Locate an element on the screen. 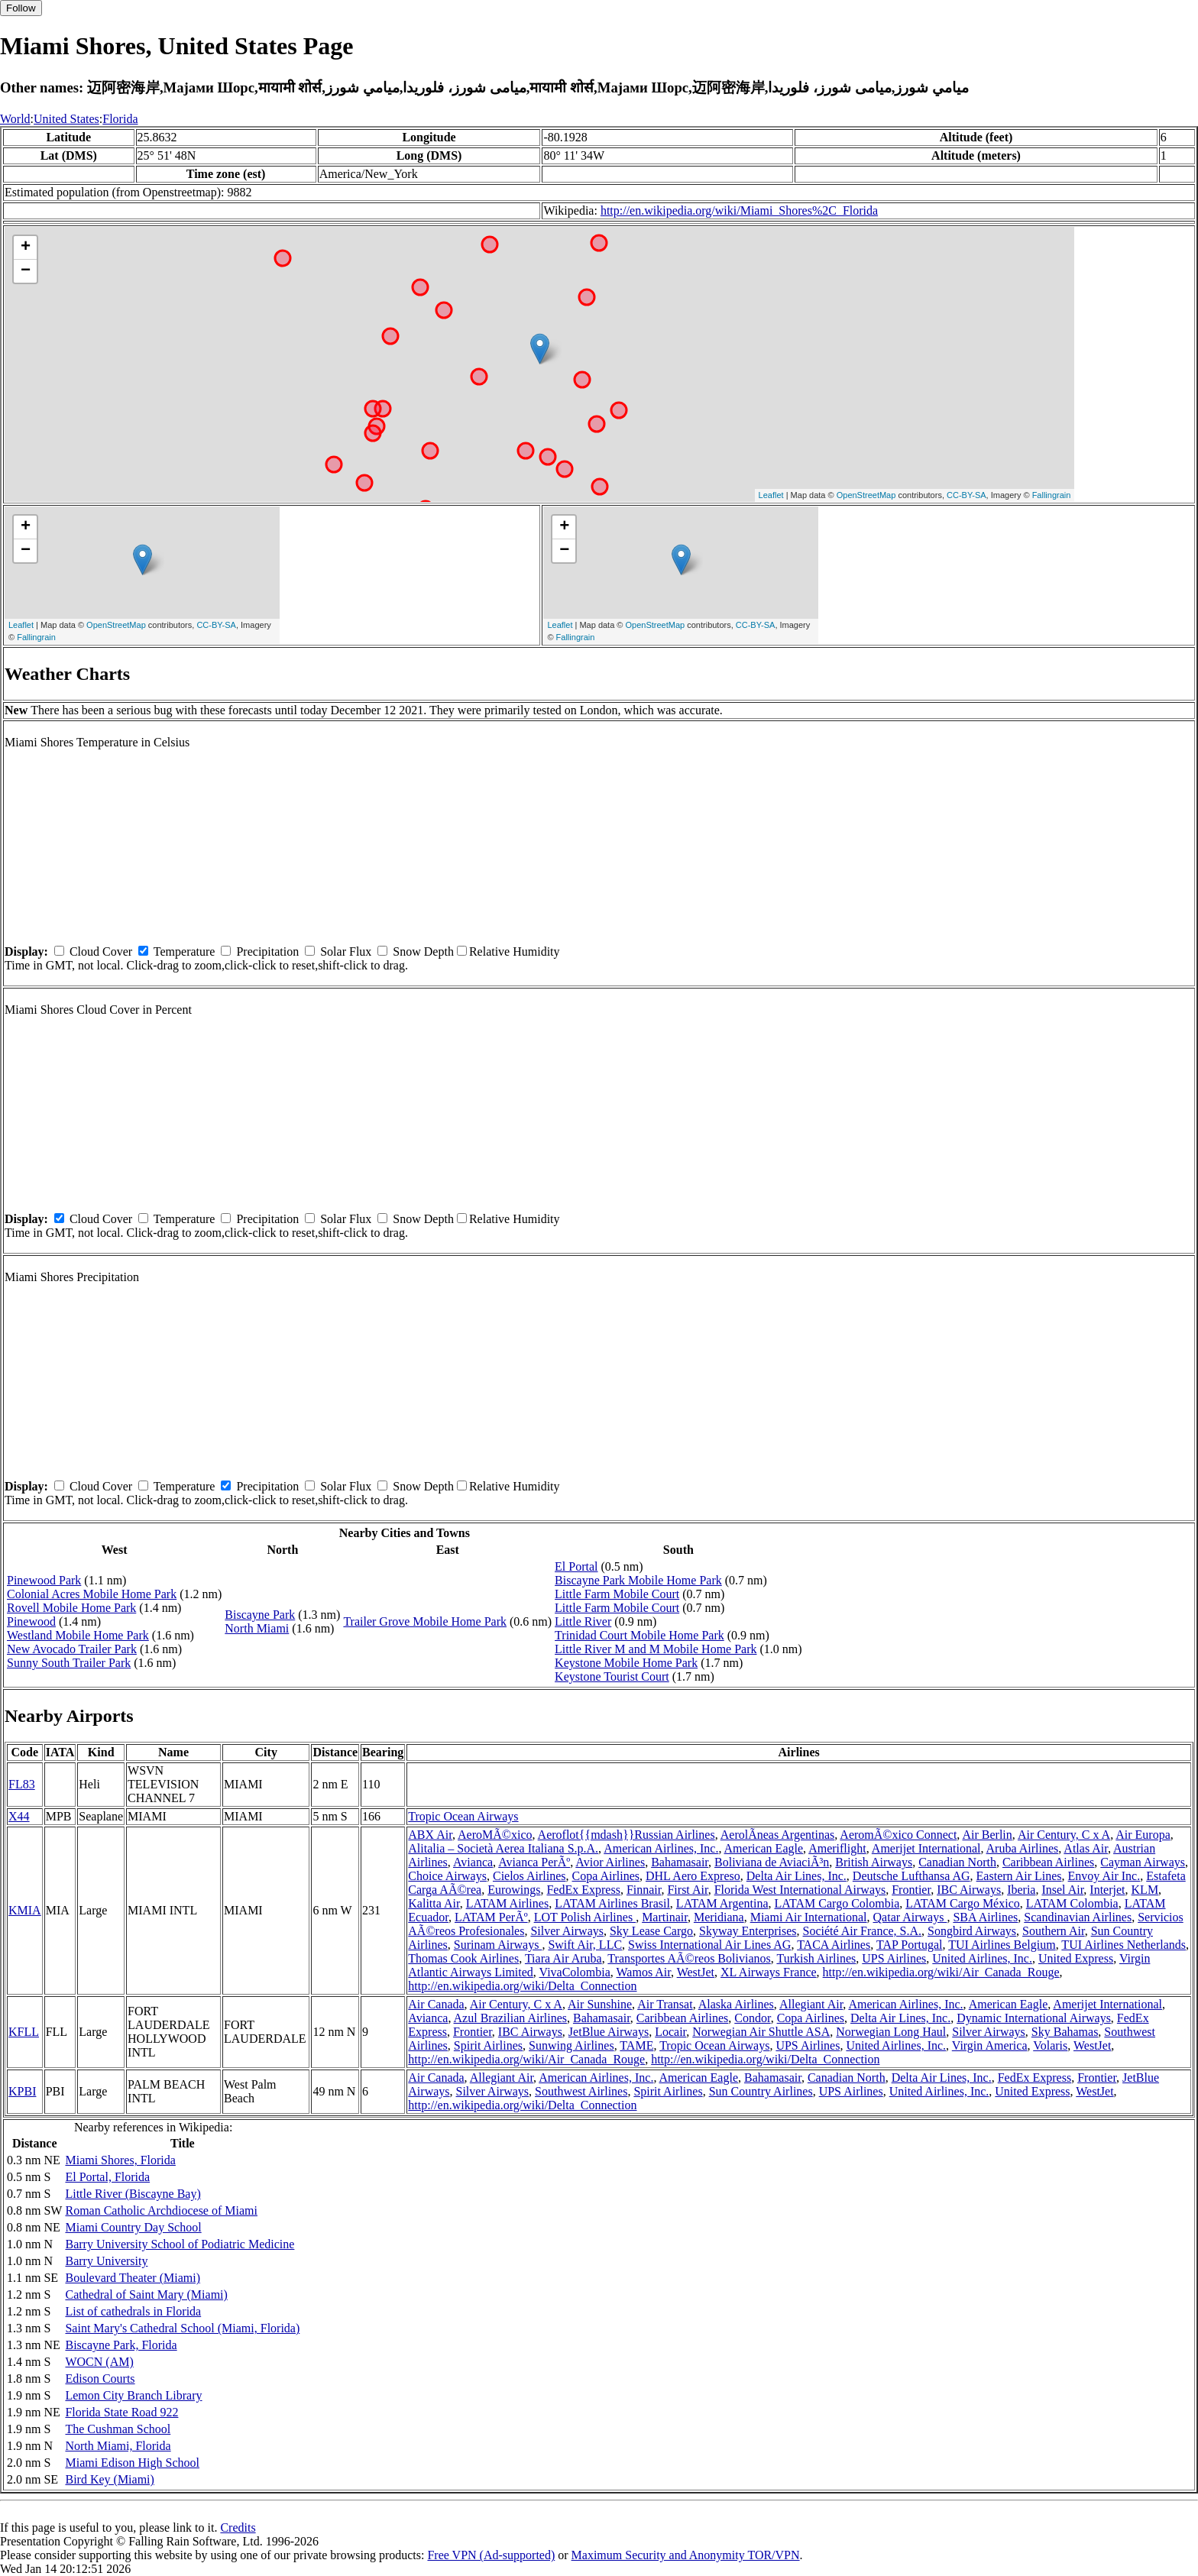  Skyway Enterprises is located at coordinates (748, 1930).